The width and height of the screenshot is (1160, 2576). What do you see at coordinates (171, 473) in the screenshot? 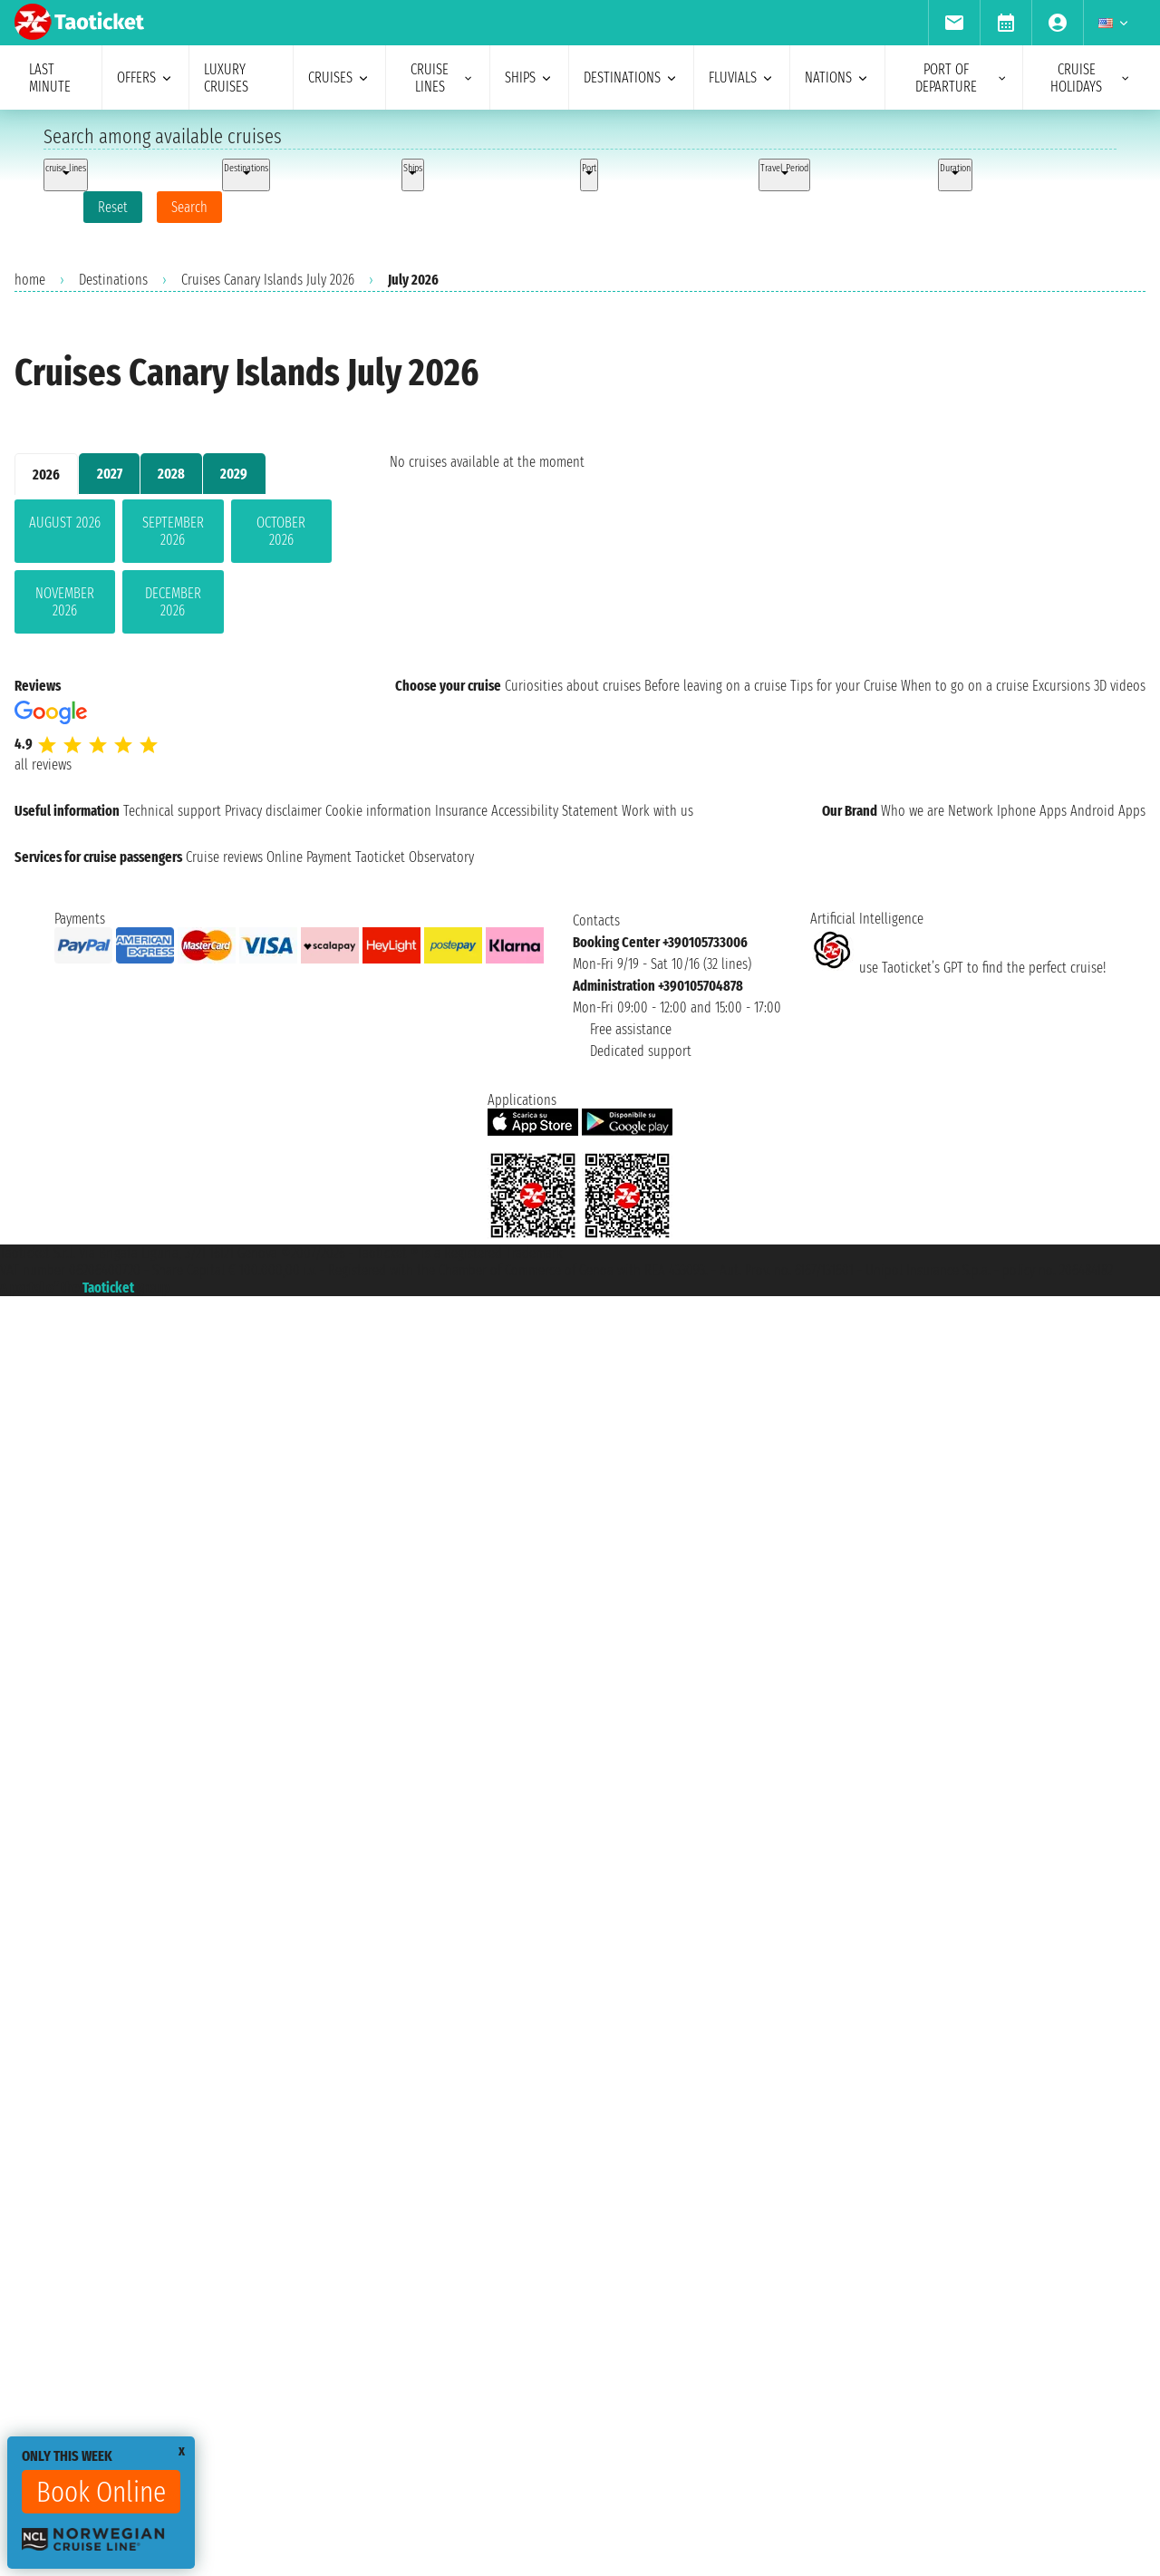
I see `2028 [tab]` at bounding box center [171, 473].